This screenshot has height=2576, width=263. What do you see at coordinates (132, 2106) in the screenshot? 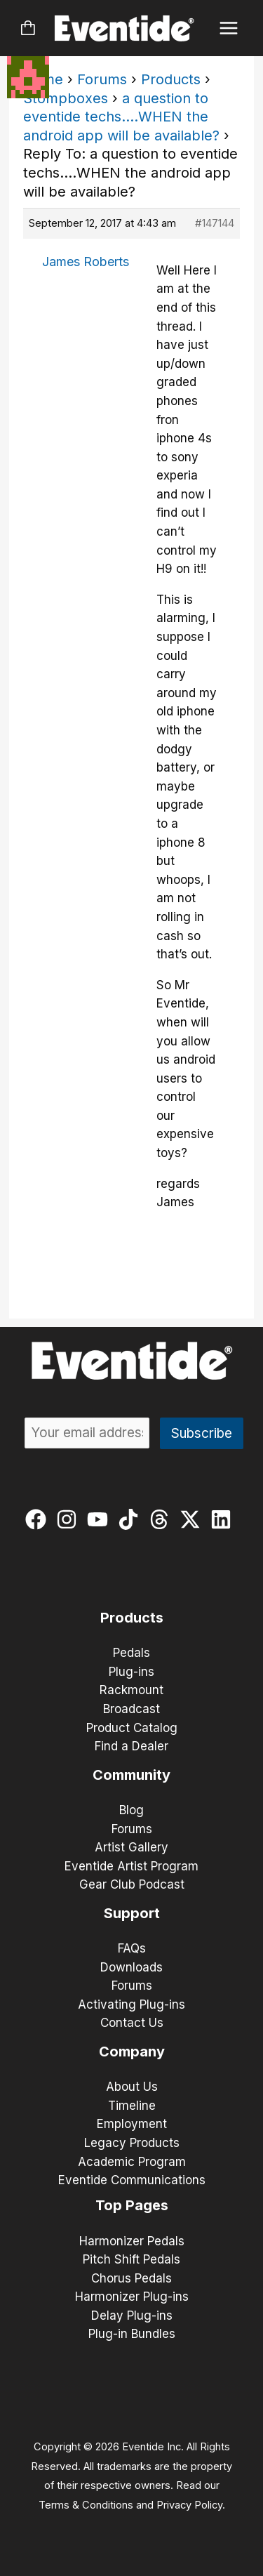
I see `Timeline` at bounding box center [132, 2106].